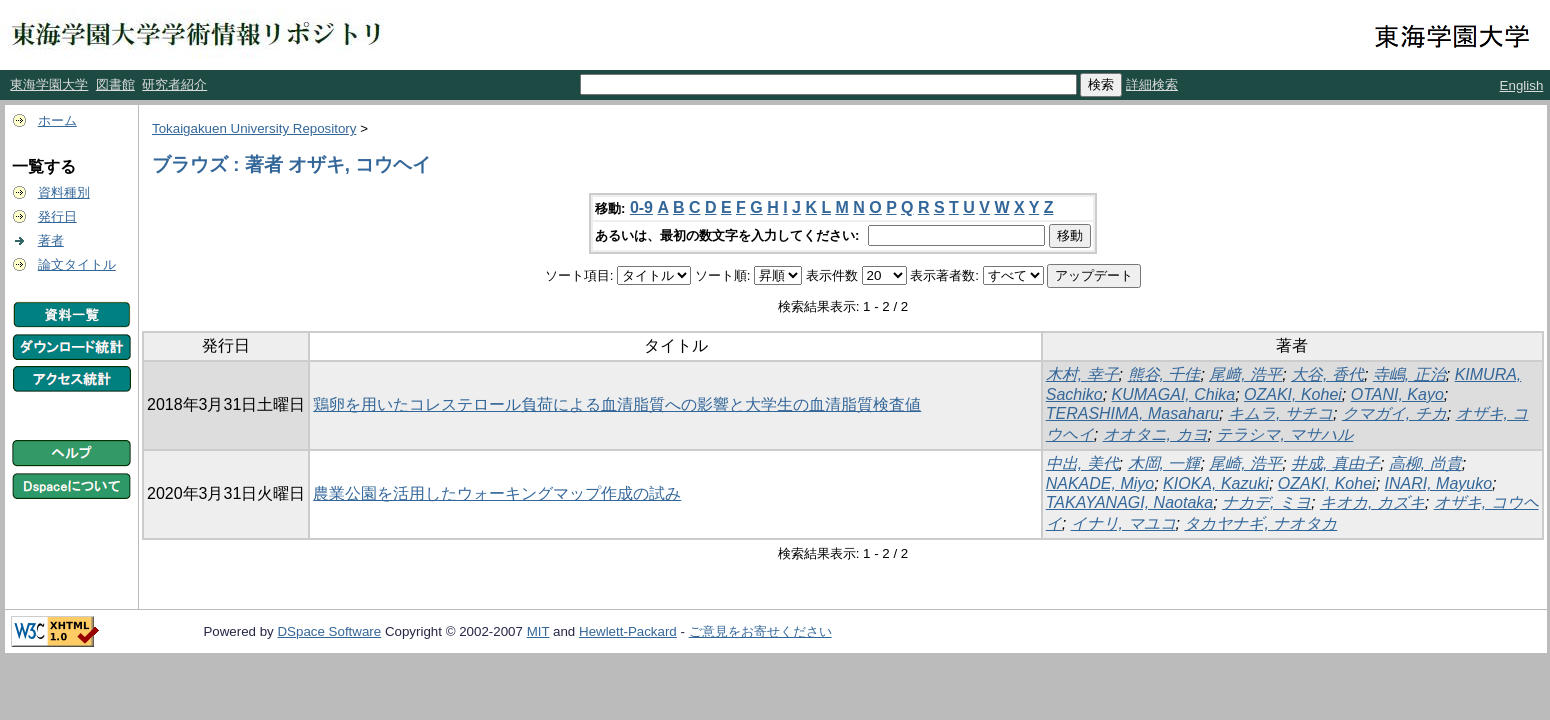 Image resolution: width=1550 pixels, height=720 pixels. Describe the element at coordinates (538, 631) in the screenshot. I see `MIT` at that location.